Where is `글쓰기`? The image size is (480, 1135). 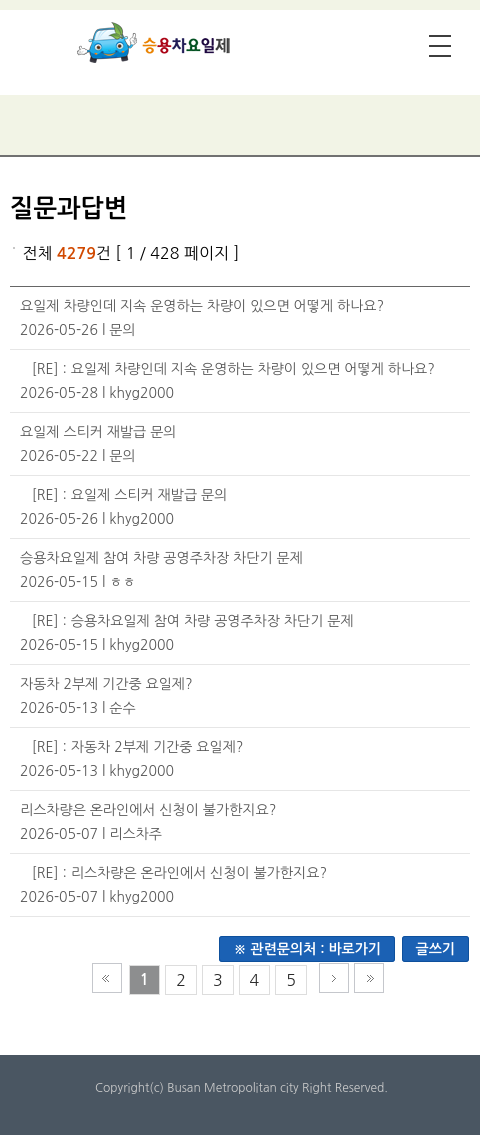 글쓰기 is located at coordinates (435, 949).